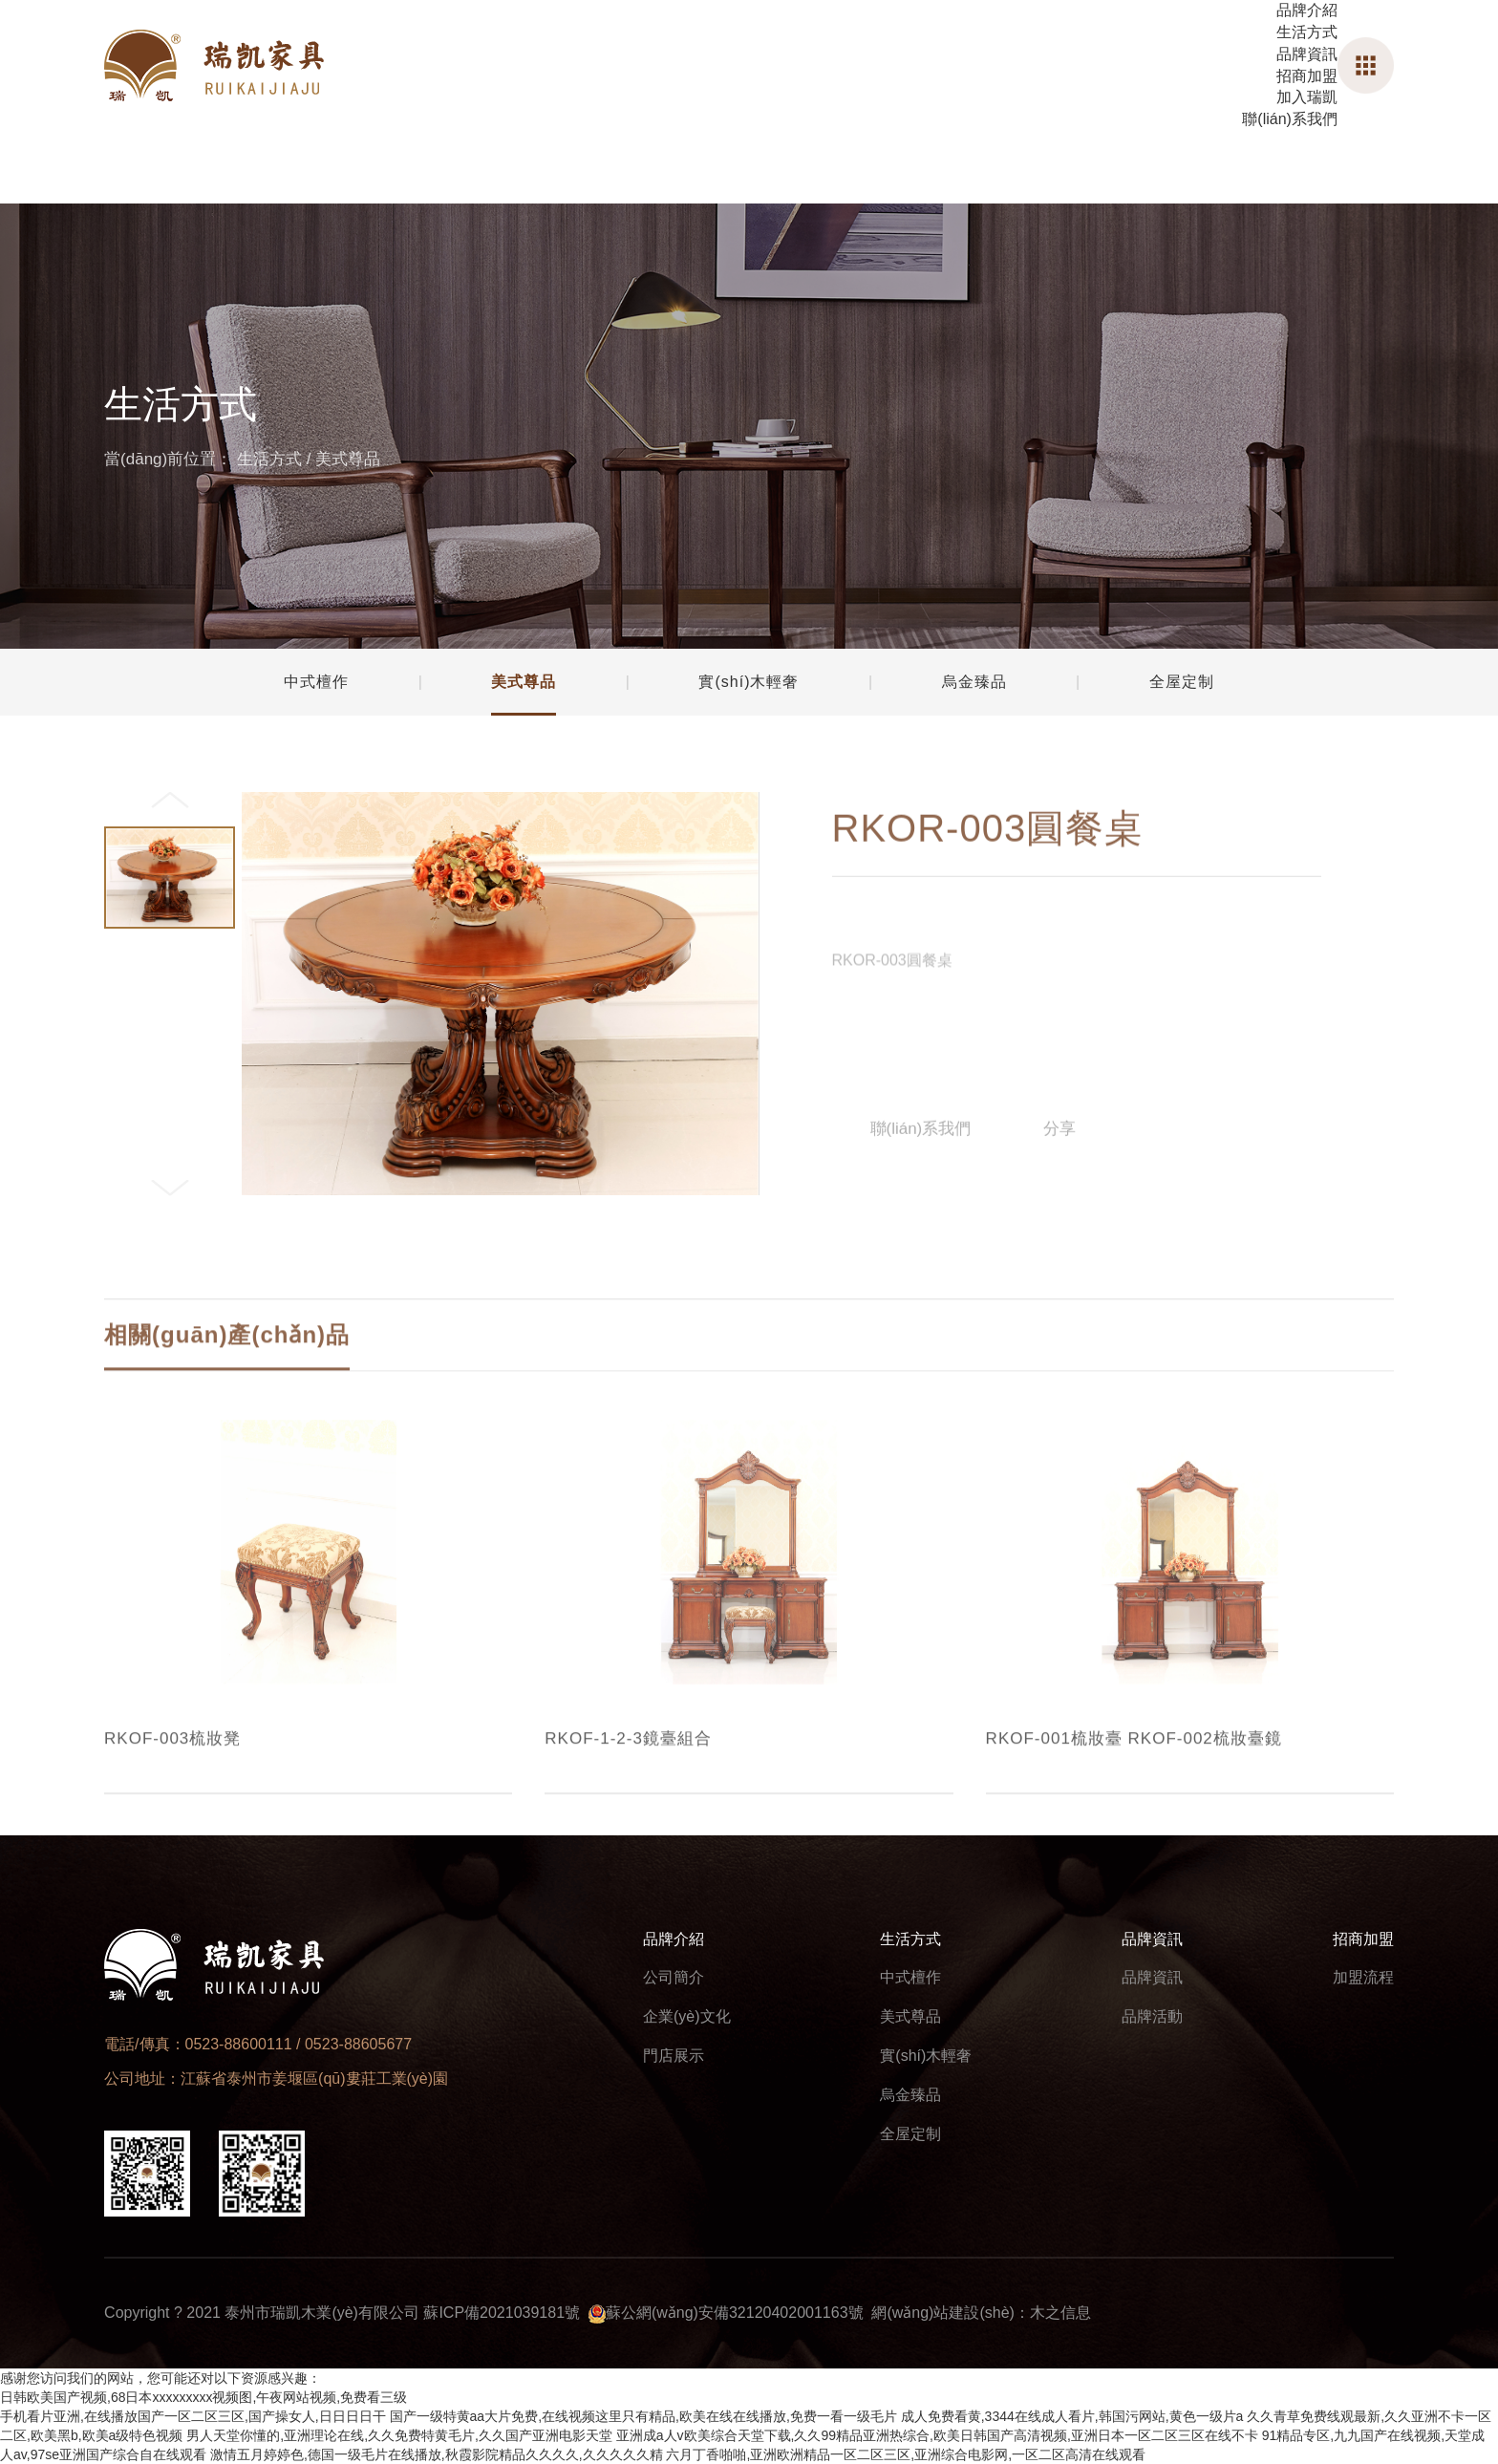 The height and width of the screenshot is (2464, 1498). I want to click on 蘇ICP備2021039181號, so click(501, 2312).